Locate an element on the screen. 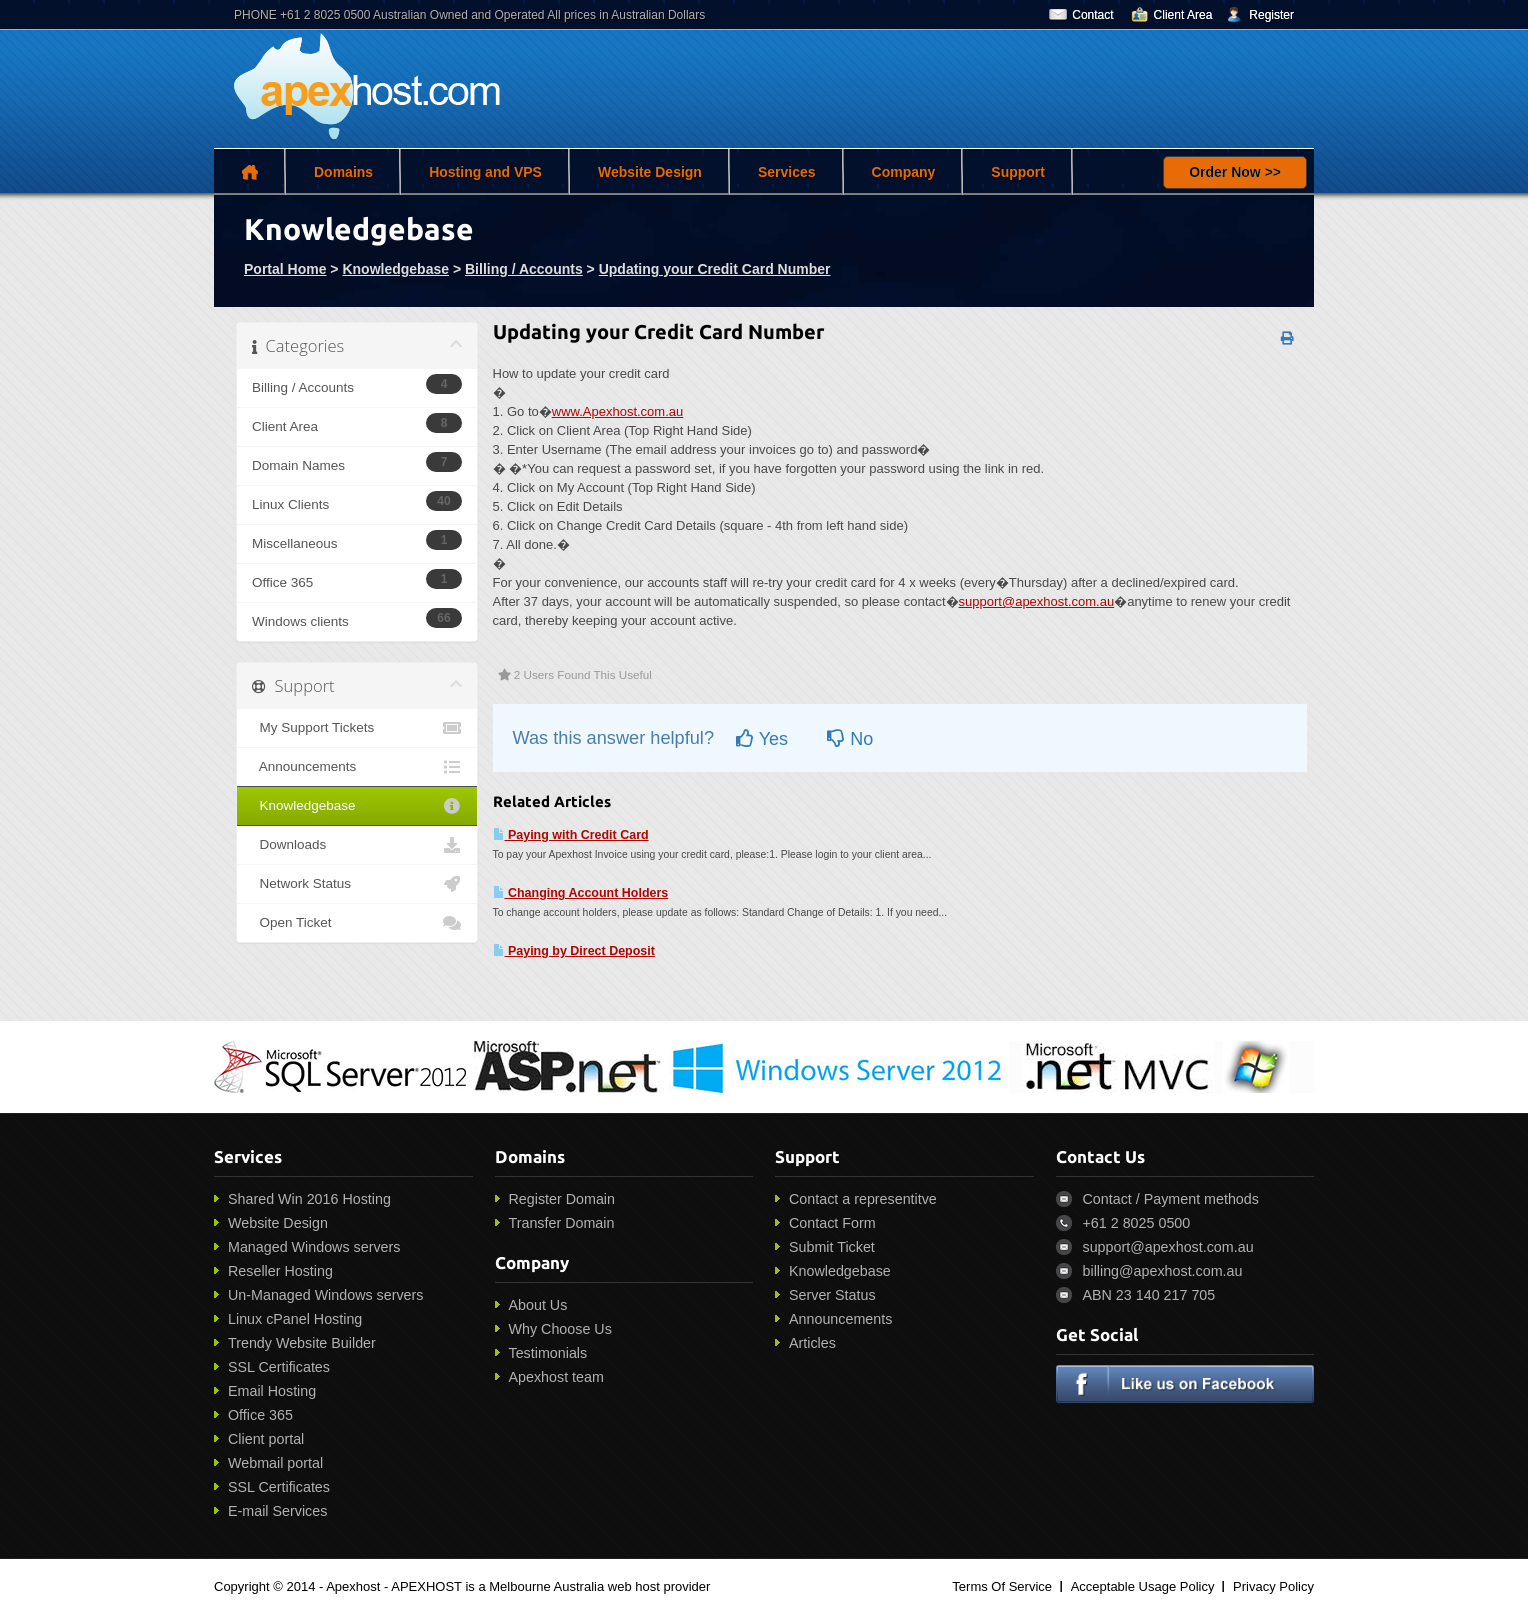  Office 365 is located at coordinates (260, 1415).